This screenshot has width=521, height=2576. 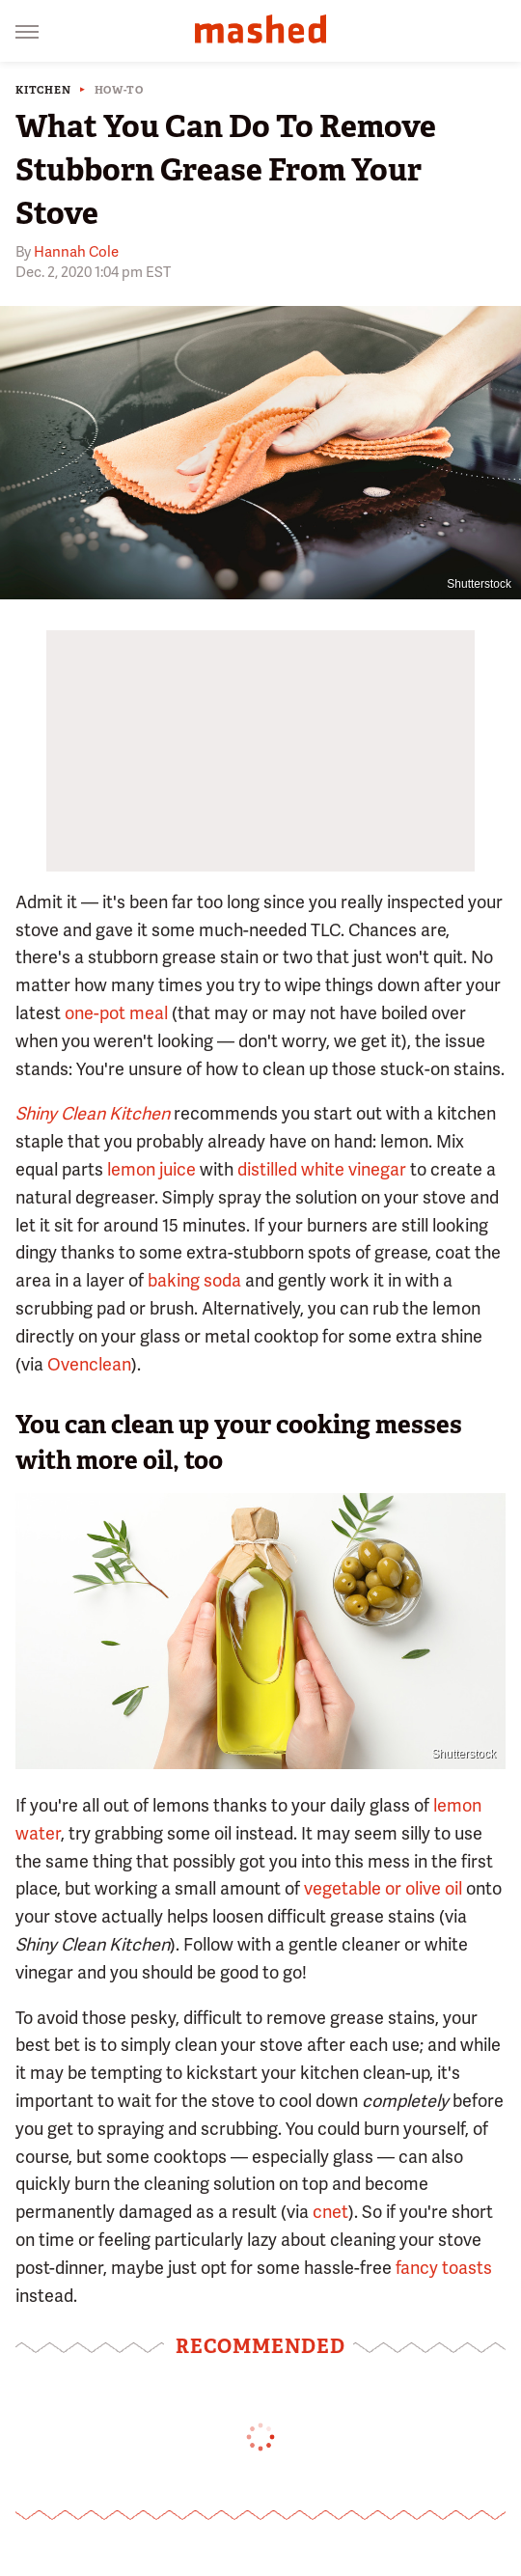 What do you see at coordinates (43, 90) in the screenshot?
I see `Kitchen` at bounding box center [43, 90].